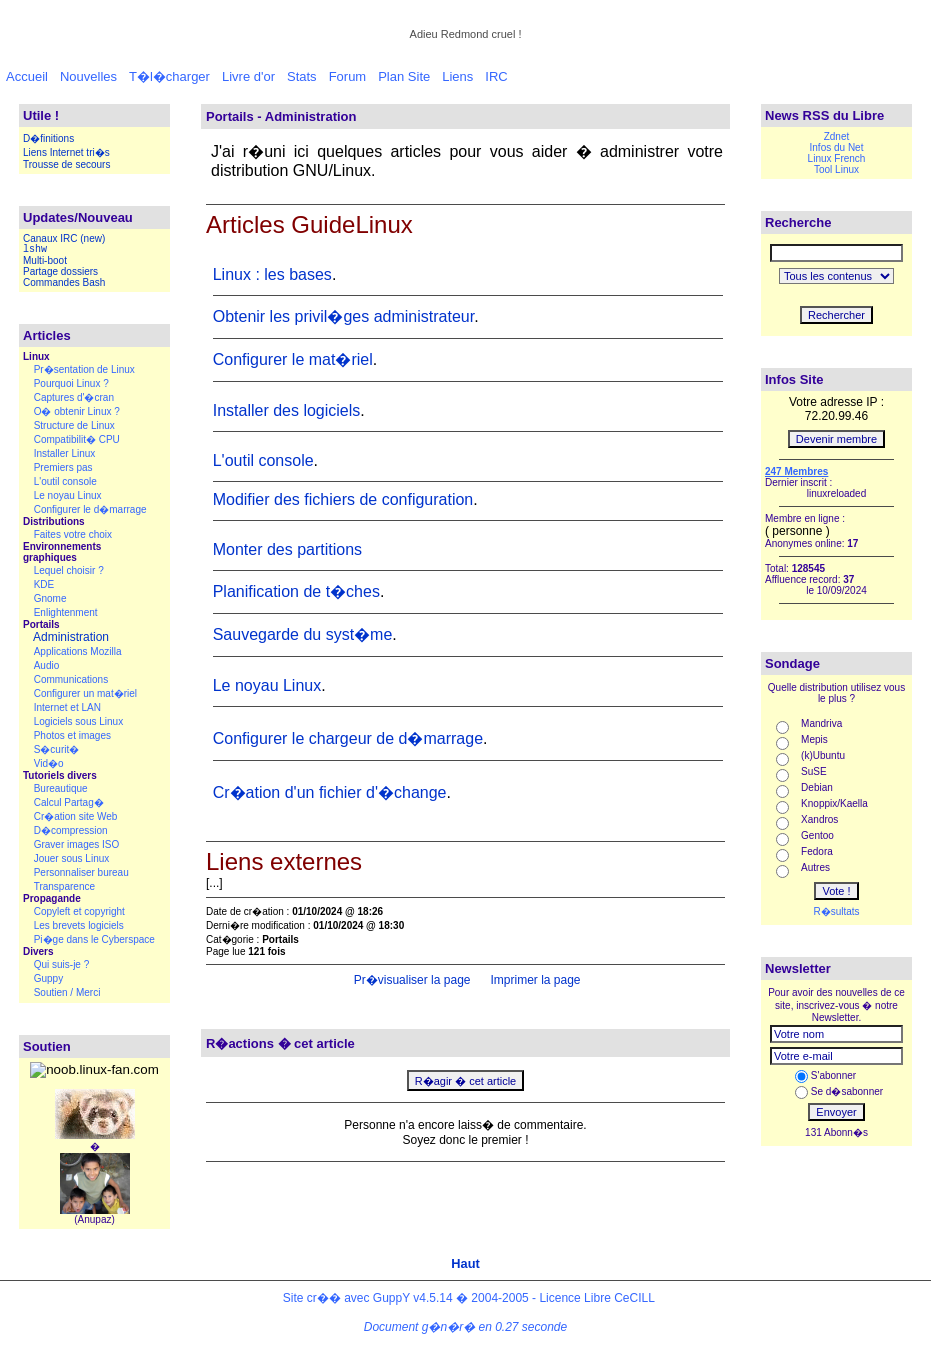 The width and height of the screenshot is (931, 1347). Describe the element at coordinates (48, 138) in the screenshot. I see `D�finitions` at that location.